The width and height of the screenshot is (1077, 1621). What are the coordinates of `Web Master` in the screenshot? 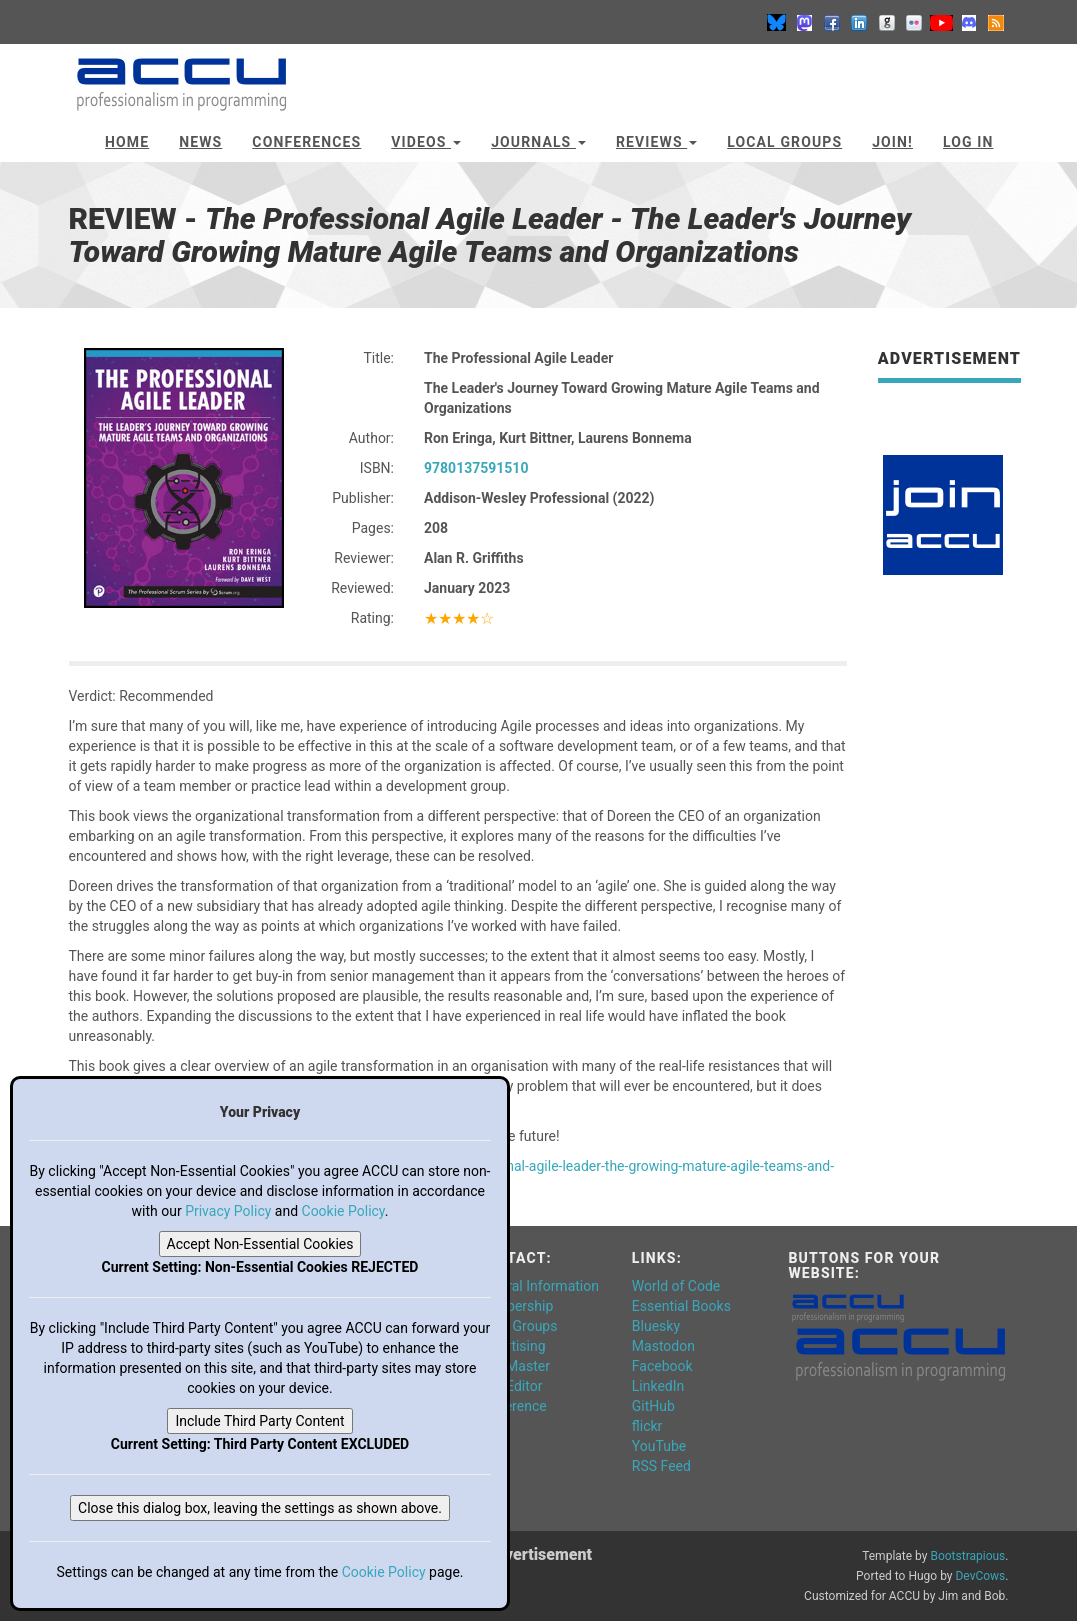 It's located at (512, 1366).